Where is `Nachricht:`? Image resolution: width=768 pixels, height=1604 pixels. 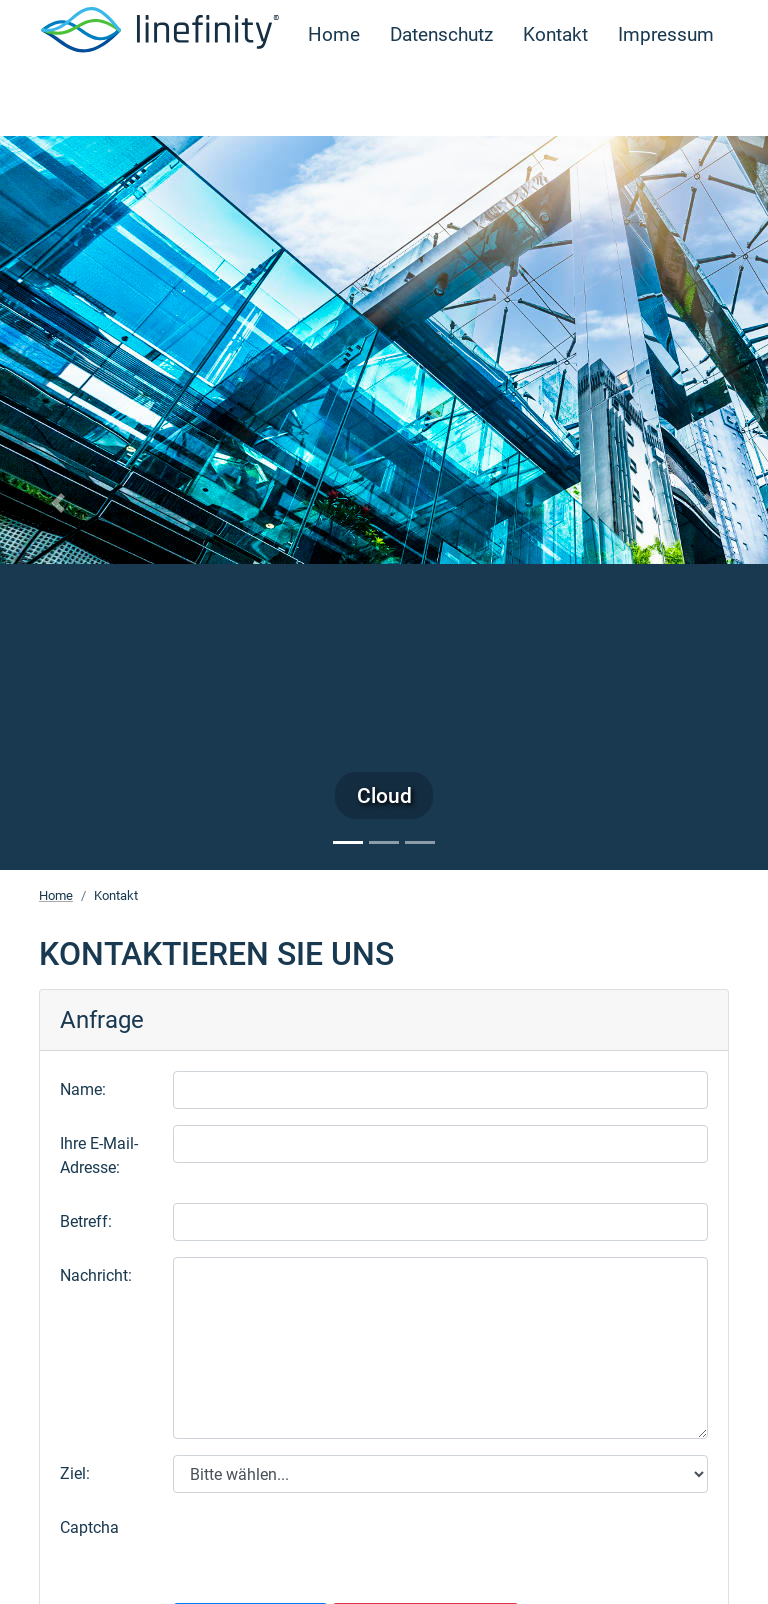
Nachricht: is located at coordinates (96, 1275).